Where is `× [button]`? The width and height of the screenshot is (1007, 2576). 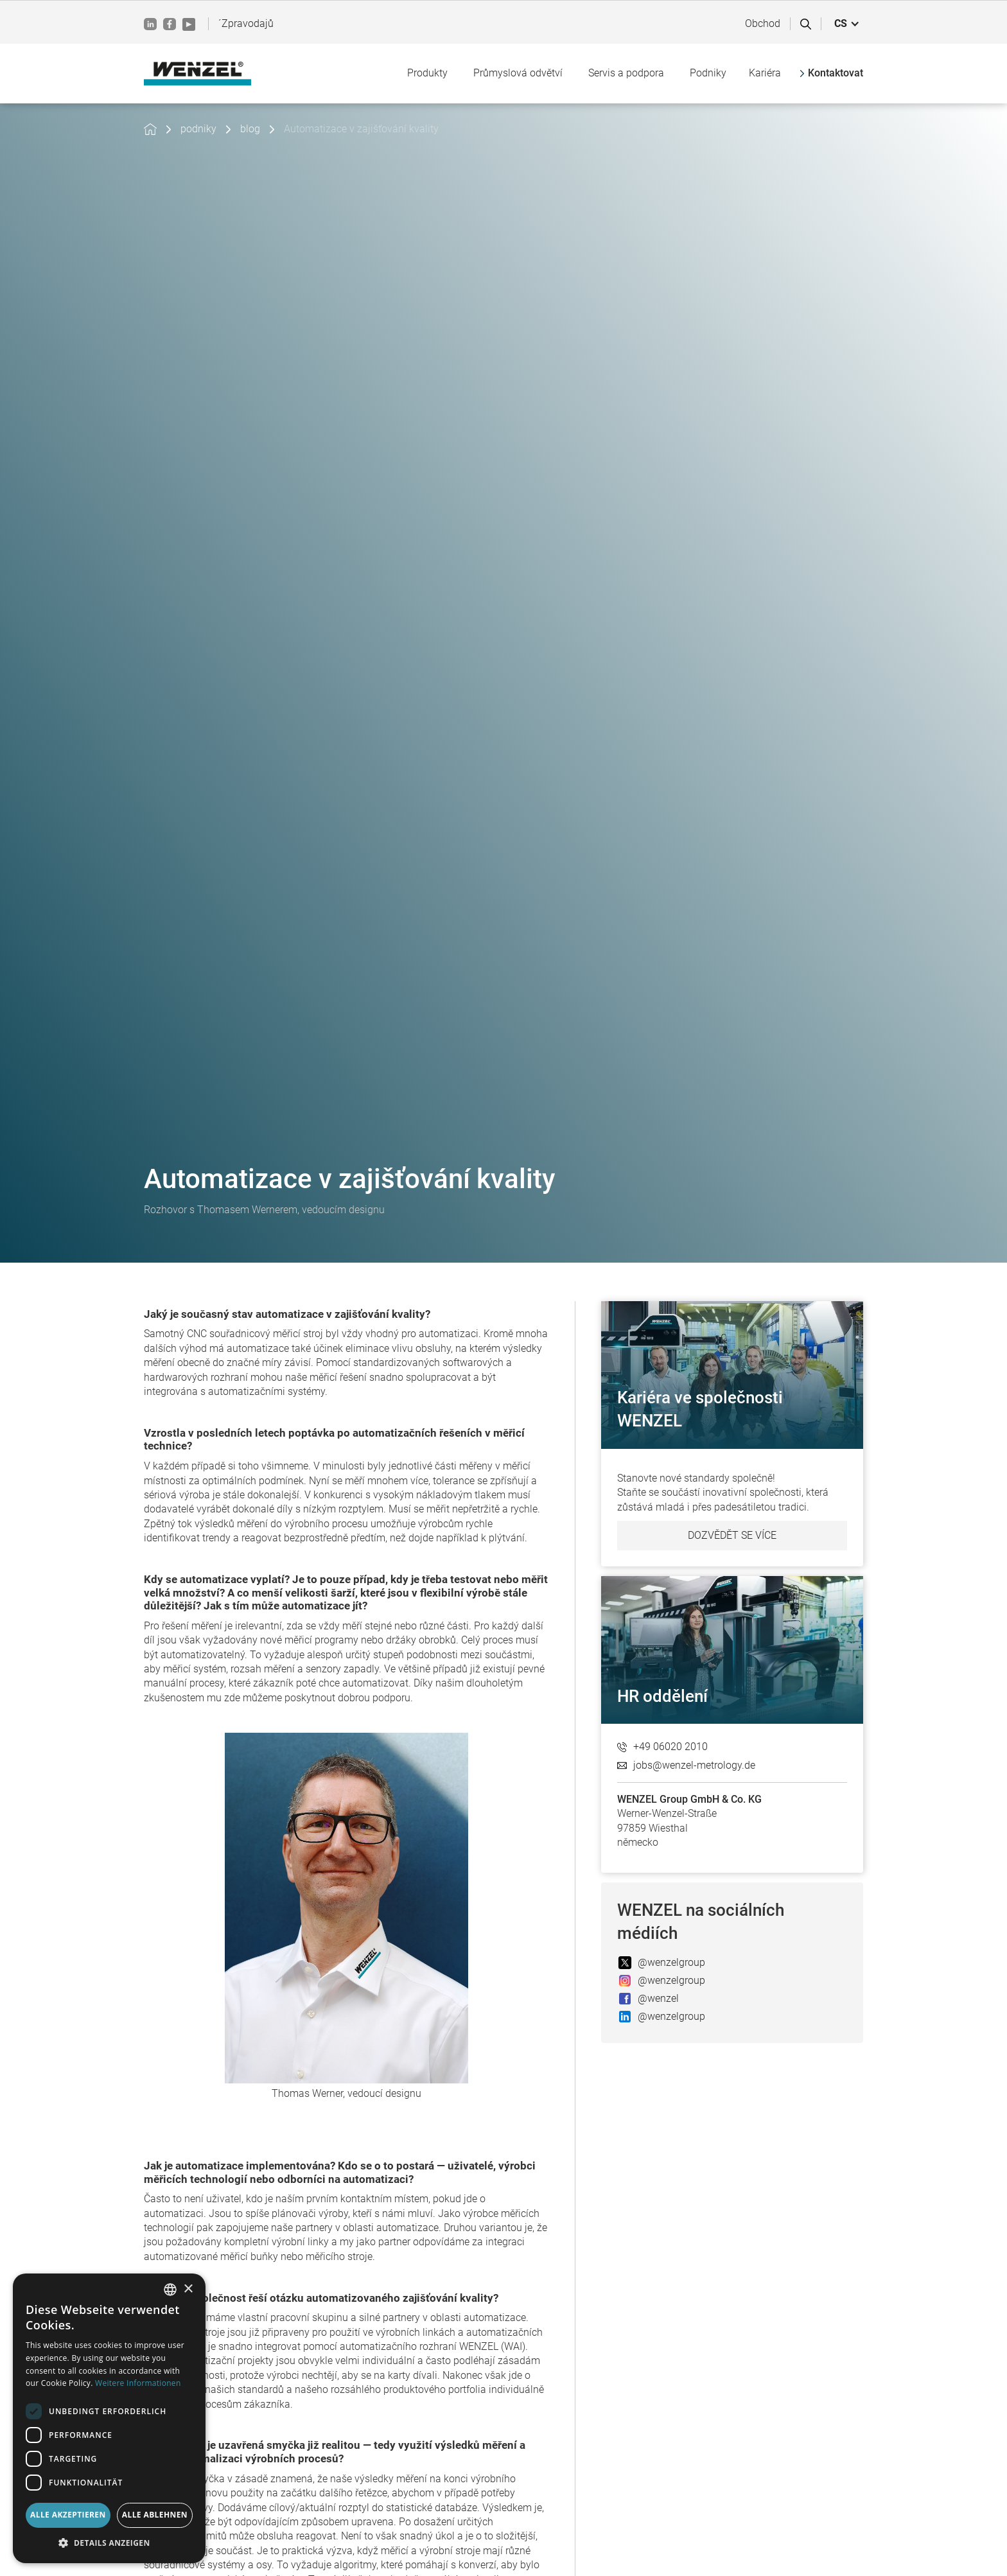 × [button] is located at coordinates (188, 2289).